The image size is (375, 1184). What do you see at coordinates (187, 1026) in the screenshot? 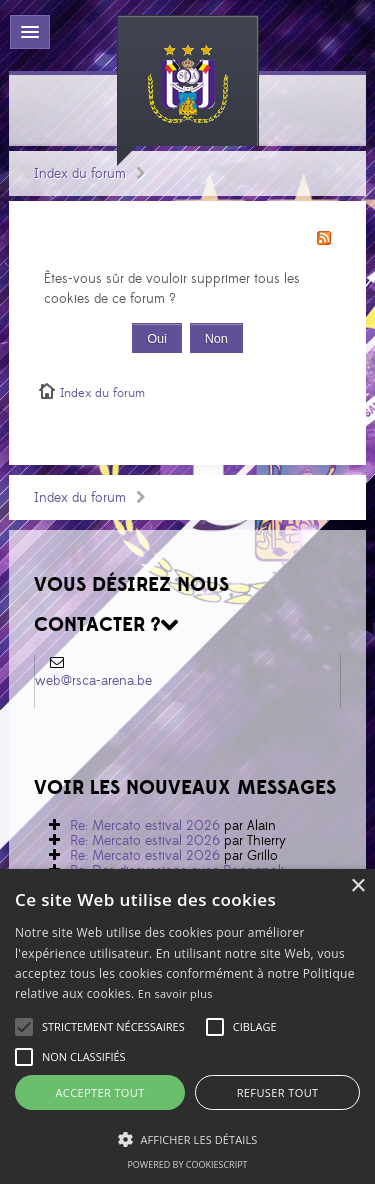
I see `[alert]` at bounding box center [187, 1026].